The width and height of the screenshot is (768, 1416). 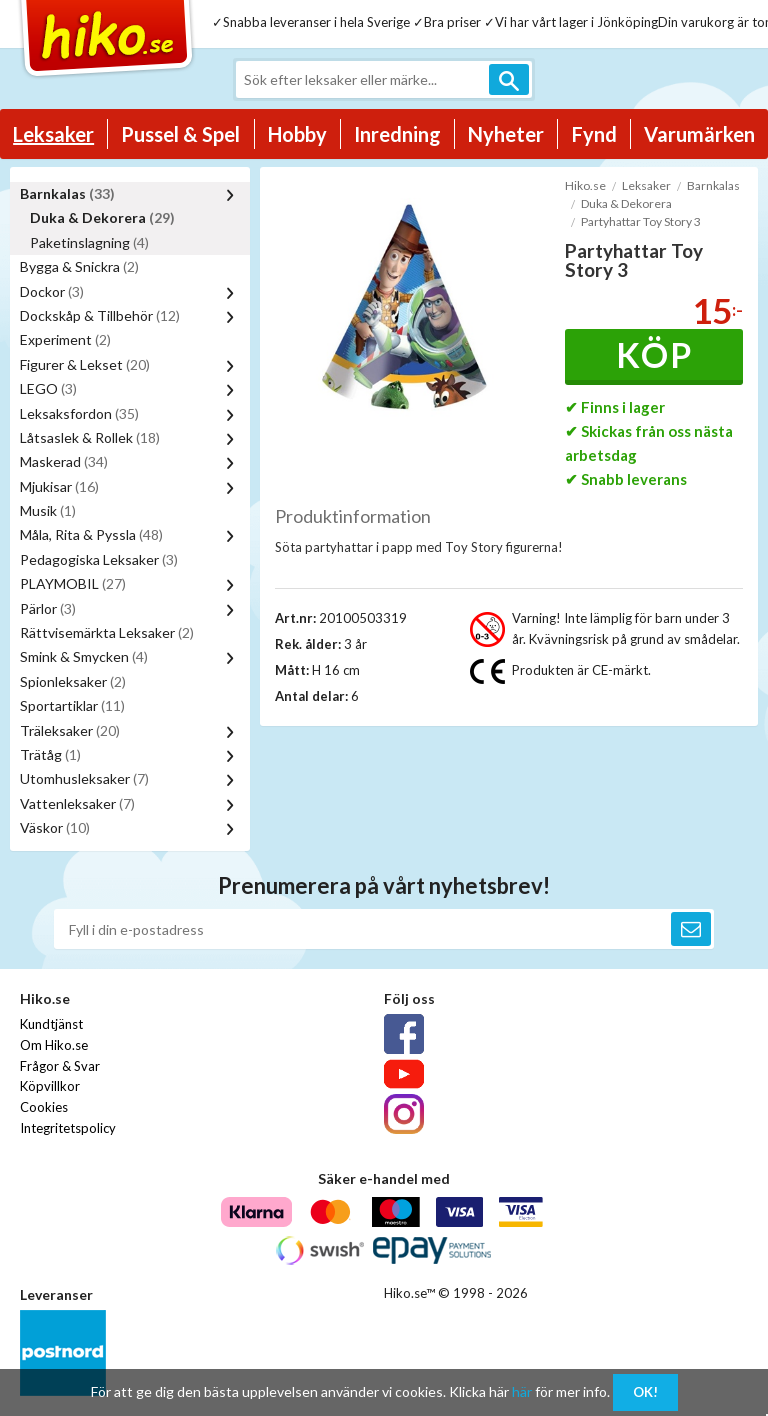 I want to click on PLAYMOBIL, so click(x=73, y=583).